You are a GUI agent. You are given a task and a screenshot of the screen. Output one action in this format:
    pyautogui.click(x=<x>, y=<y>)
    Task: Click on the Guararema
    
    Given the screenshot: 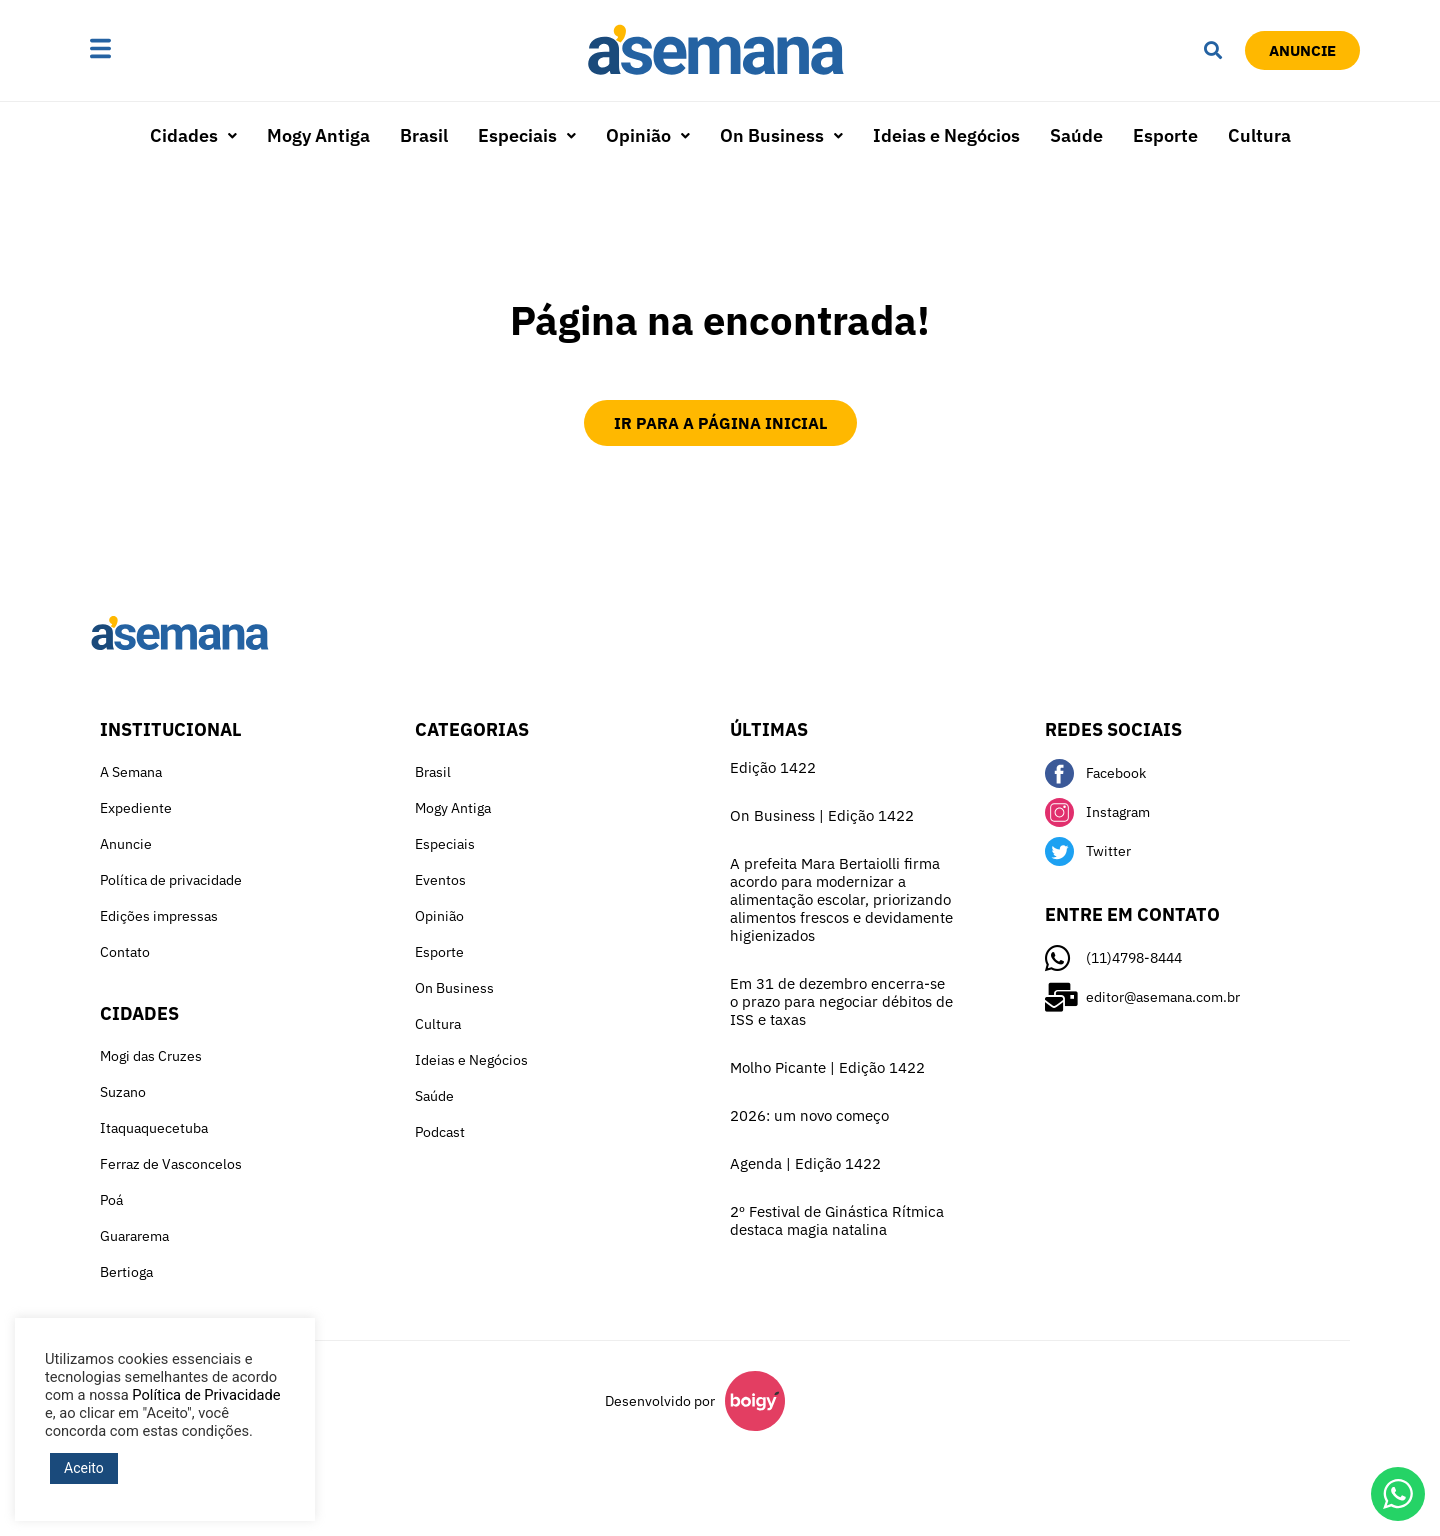 What is the action you would take?
    pyautogui.click(x=134, y=1236)
    